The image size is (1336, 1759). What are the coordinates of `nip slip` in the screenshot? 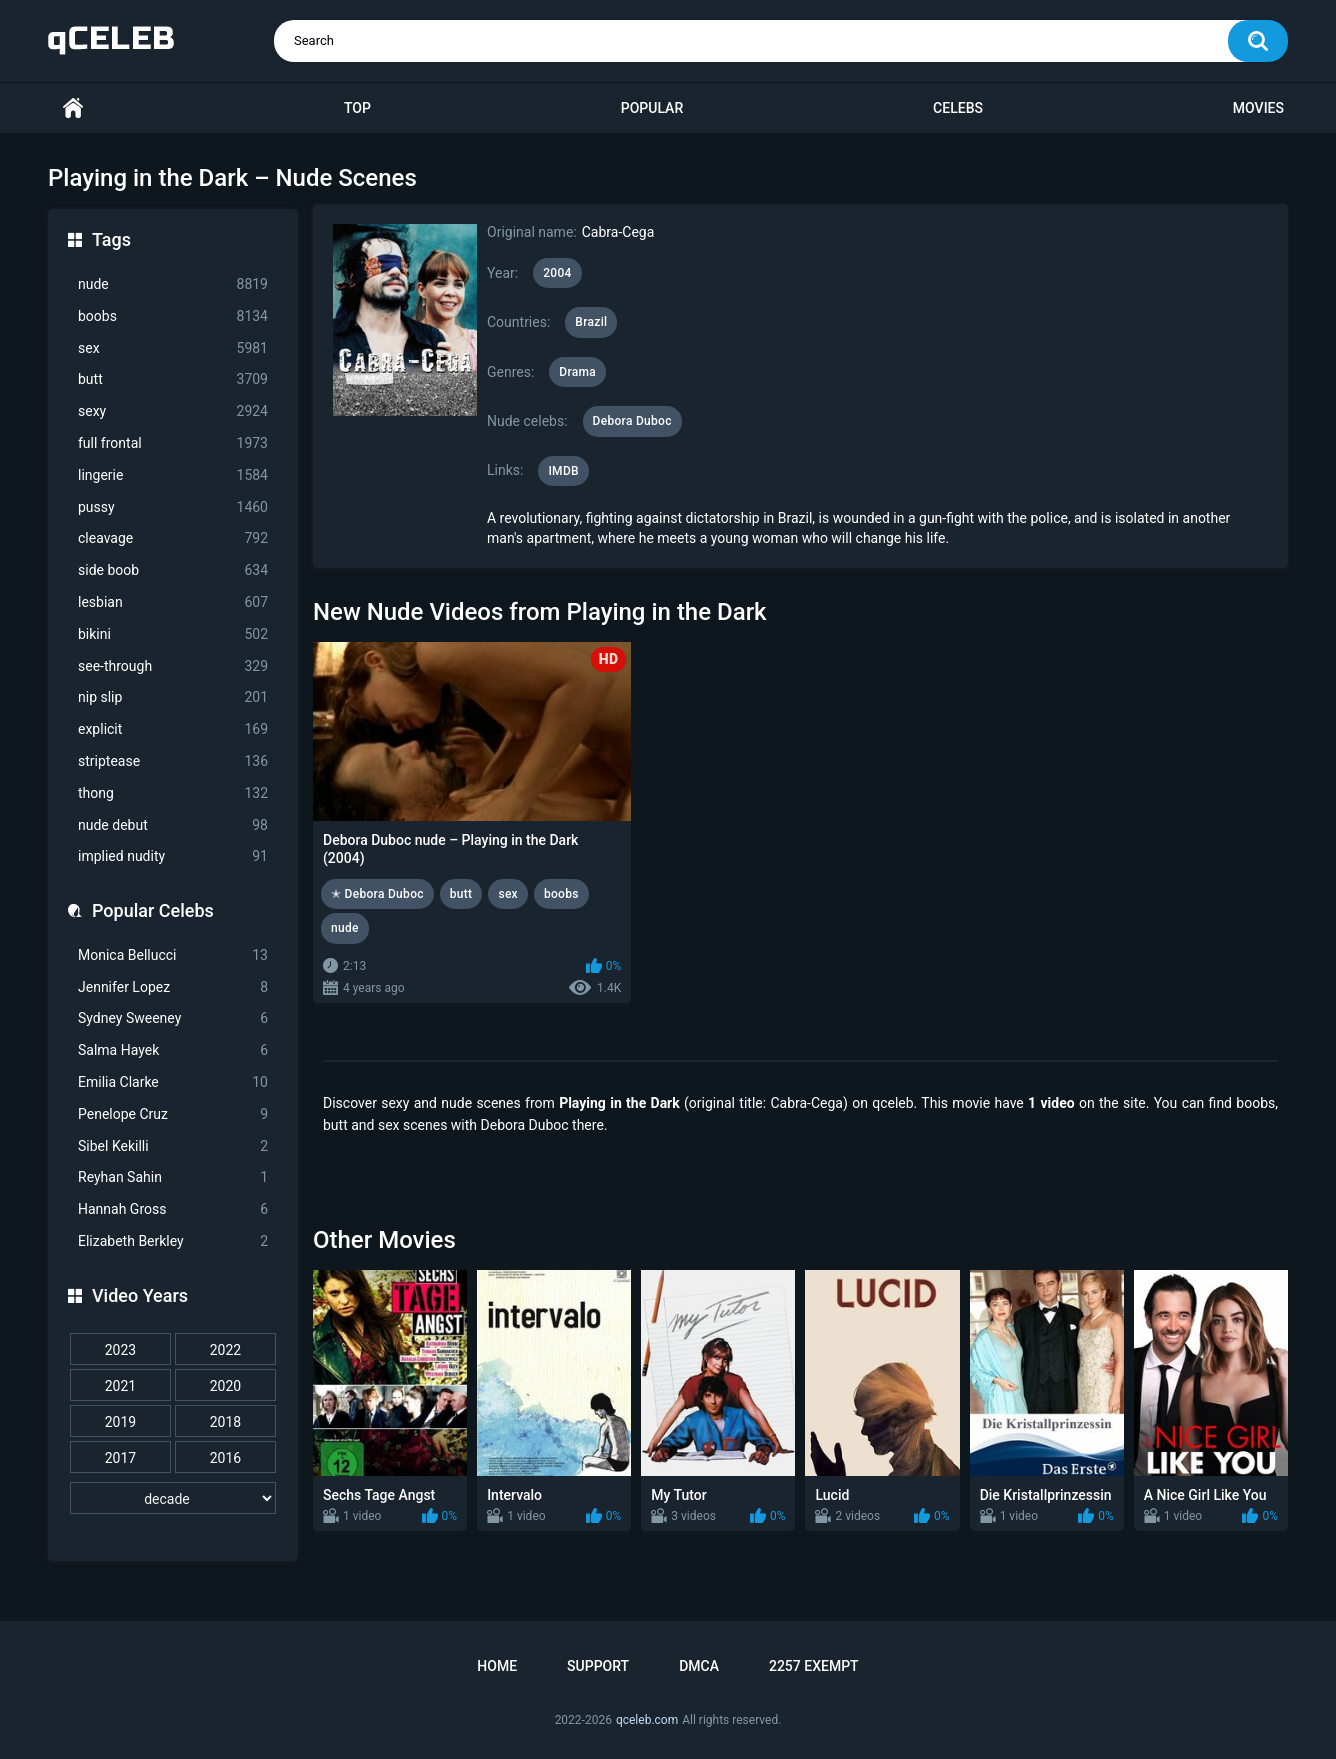 It's located at (173, 697).